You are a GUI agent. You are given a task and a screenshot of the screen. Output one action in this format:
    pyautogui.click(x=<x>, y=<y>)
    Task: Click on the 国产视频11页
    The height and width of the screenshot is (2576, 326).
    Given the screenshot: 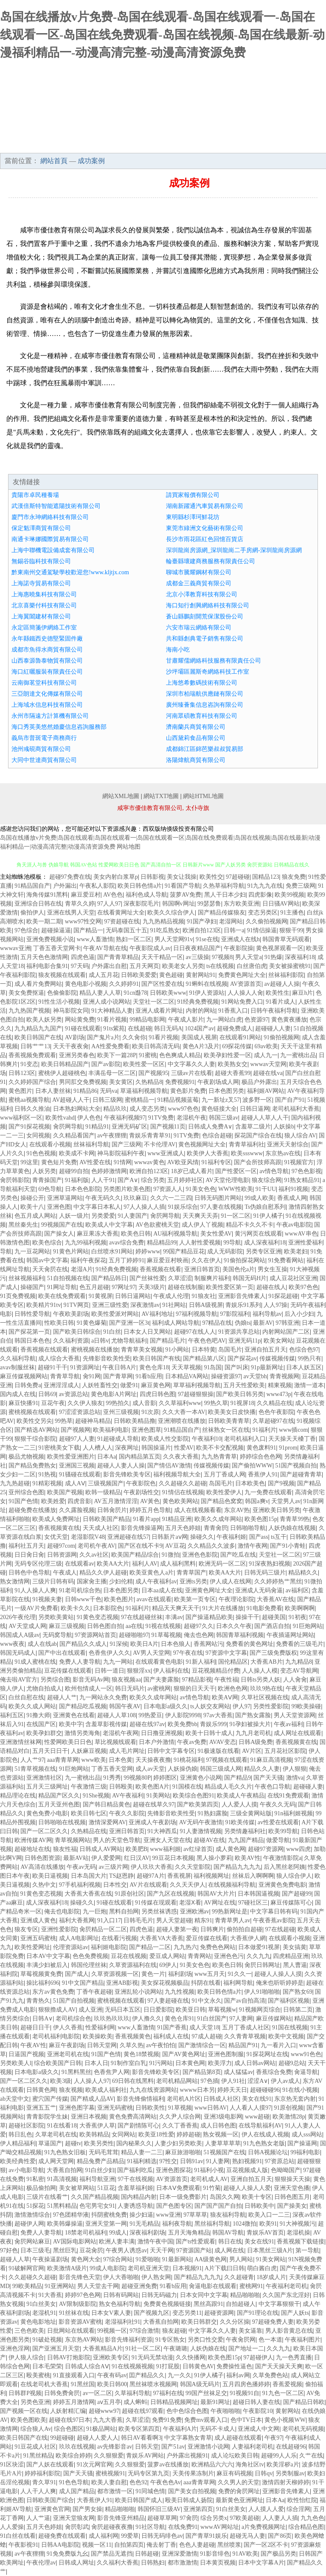 What is the action you would take?
    pyautogui.click(x=167, y=1126)
    